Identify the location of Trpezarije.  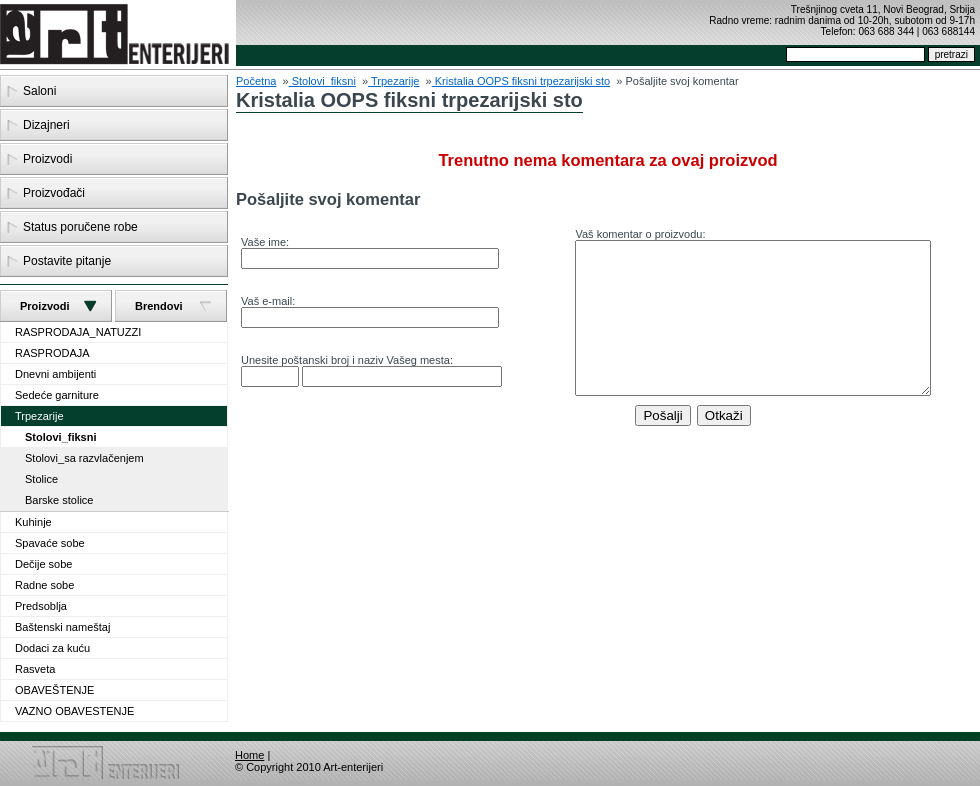
(39, 416).